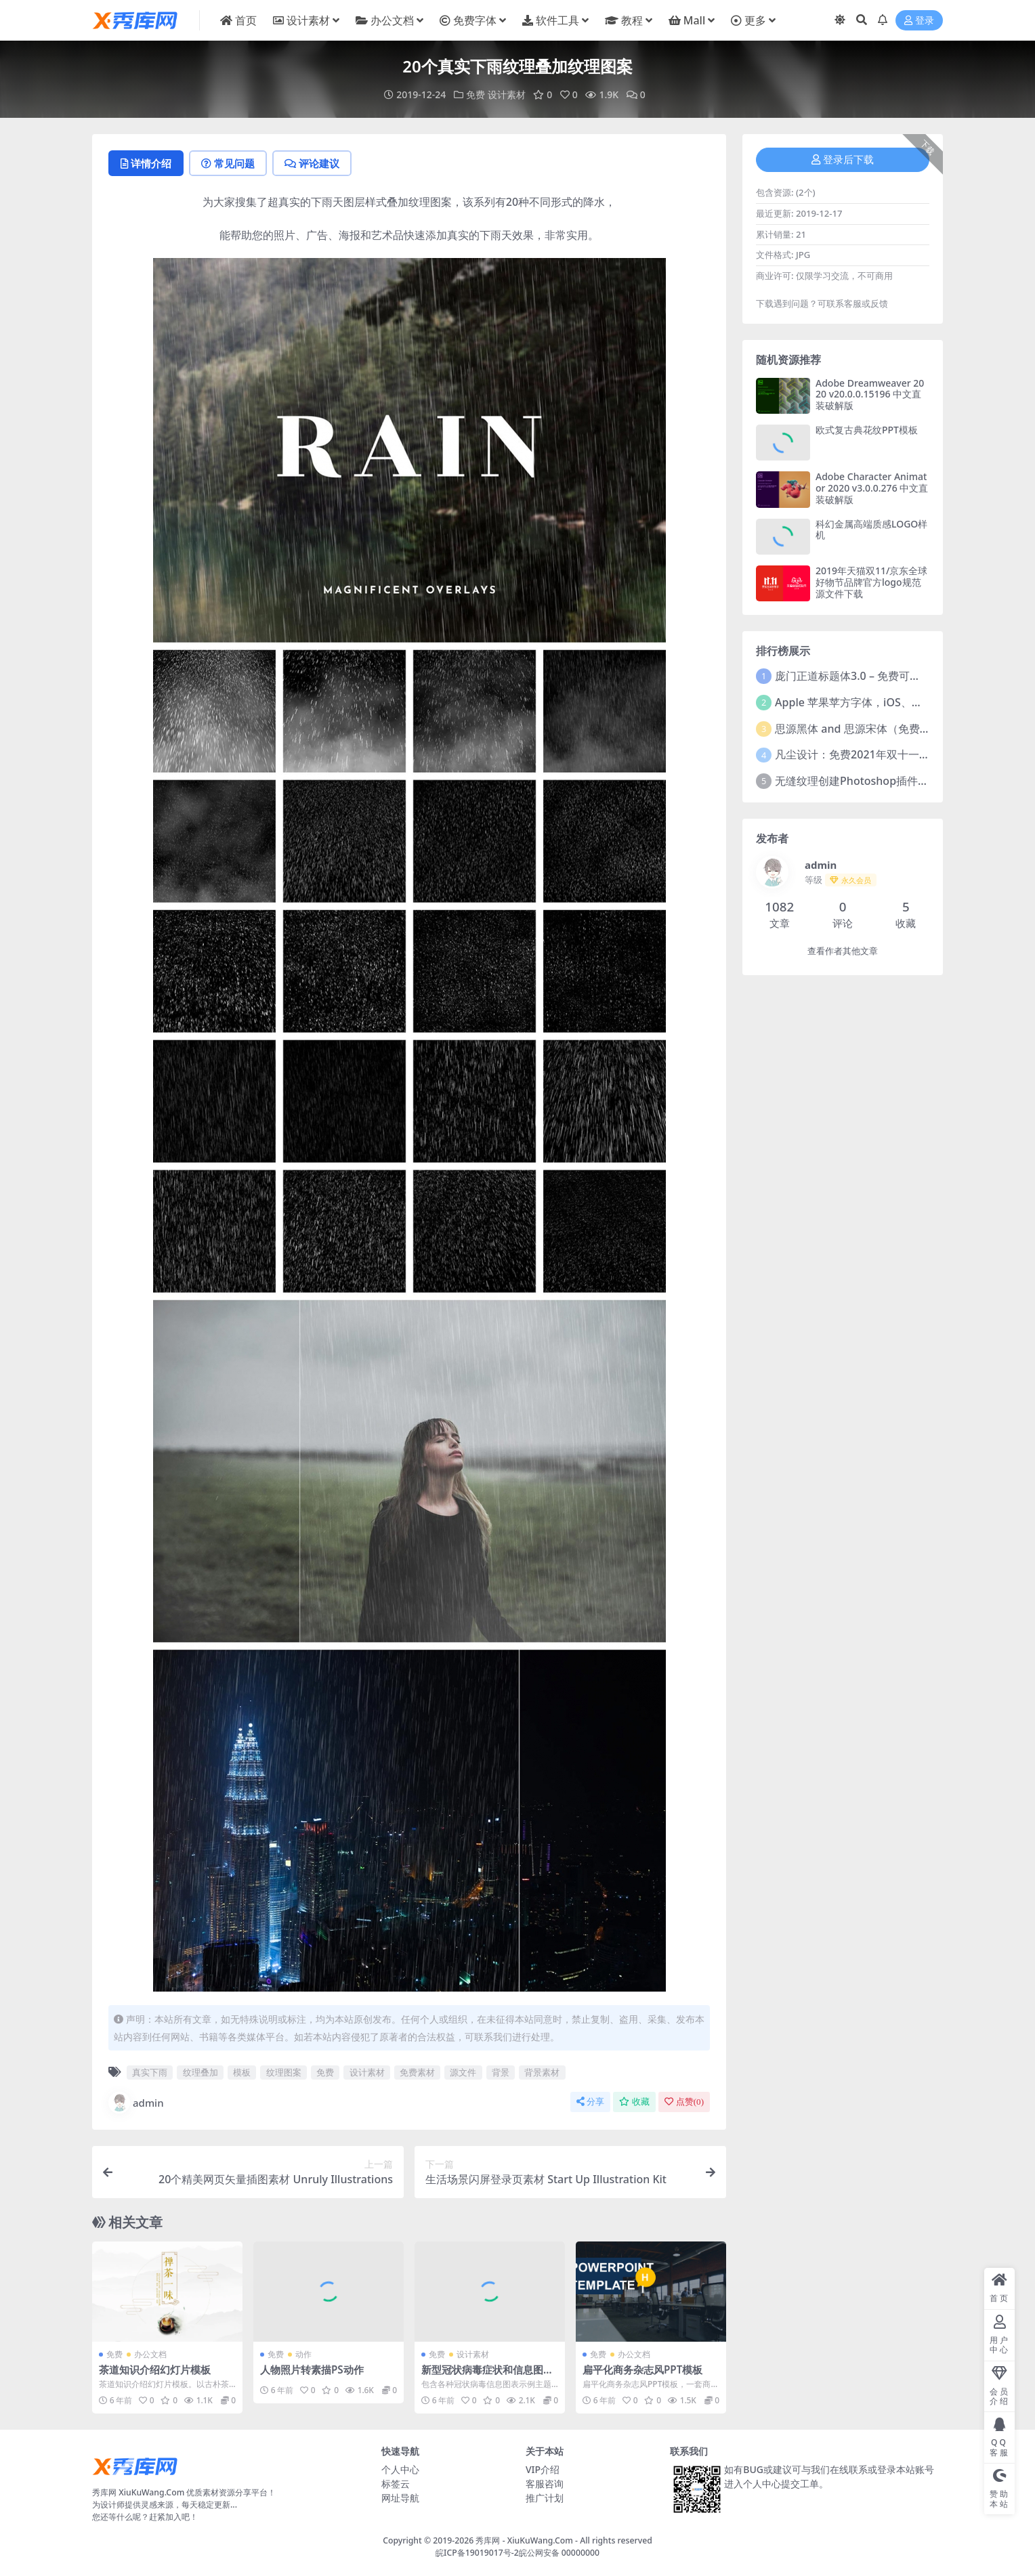 The image size is (1035, 2576). What do you see at coordinates (545, 2483) in the screenshot?
I see `客服咨询` at bounding box center [545, 2483].